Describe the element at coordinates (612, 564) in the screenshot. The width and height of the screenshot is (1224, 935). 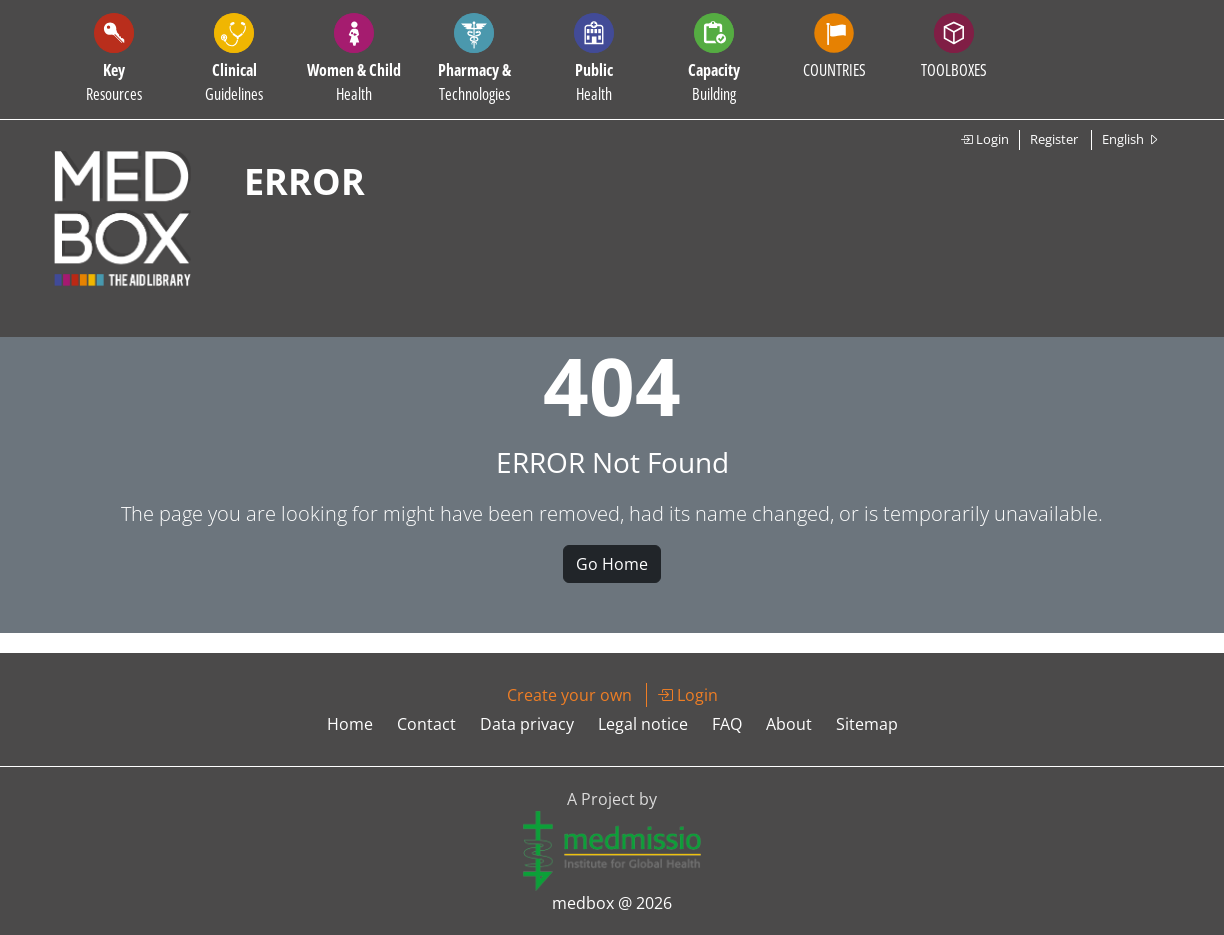
I see `Go Home` at that location.